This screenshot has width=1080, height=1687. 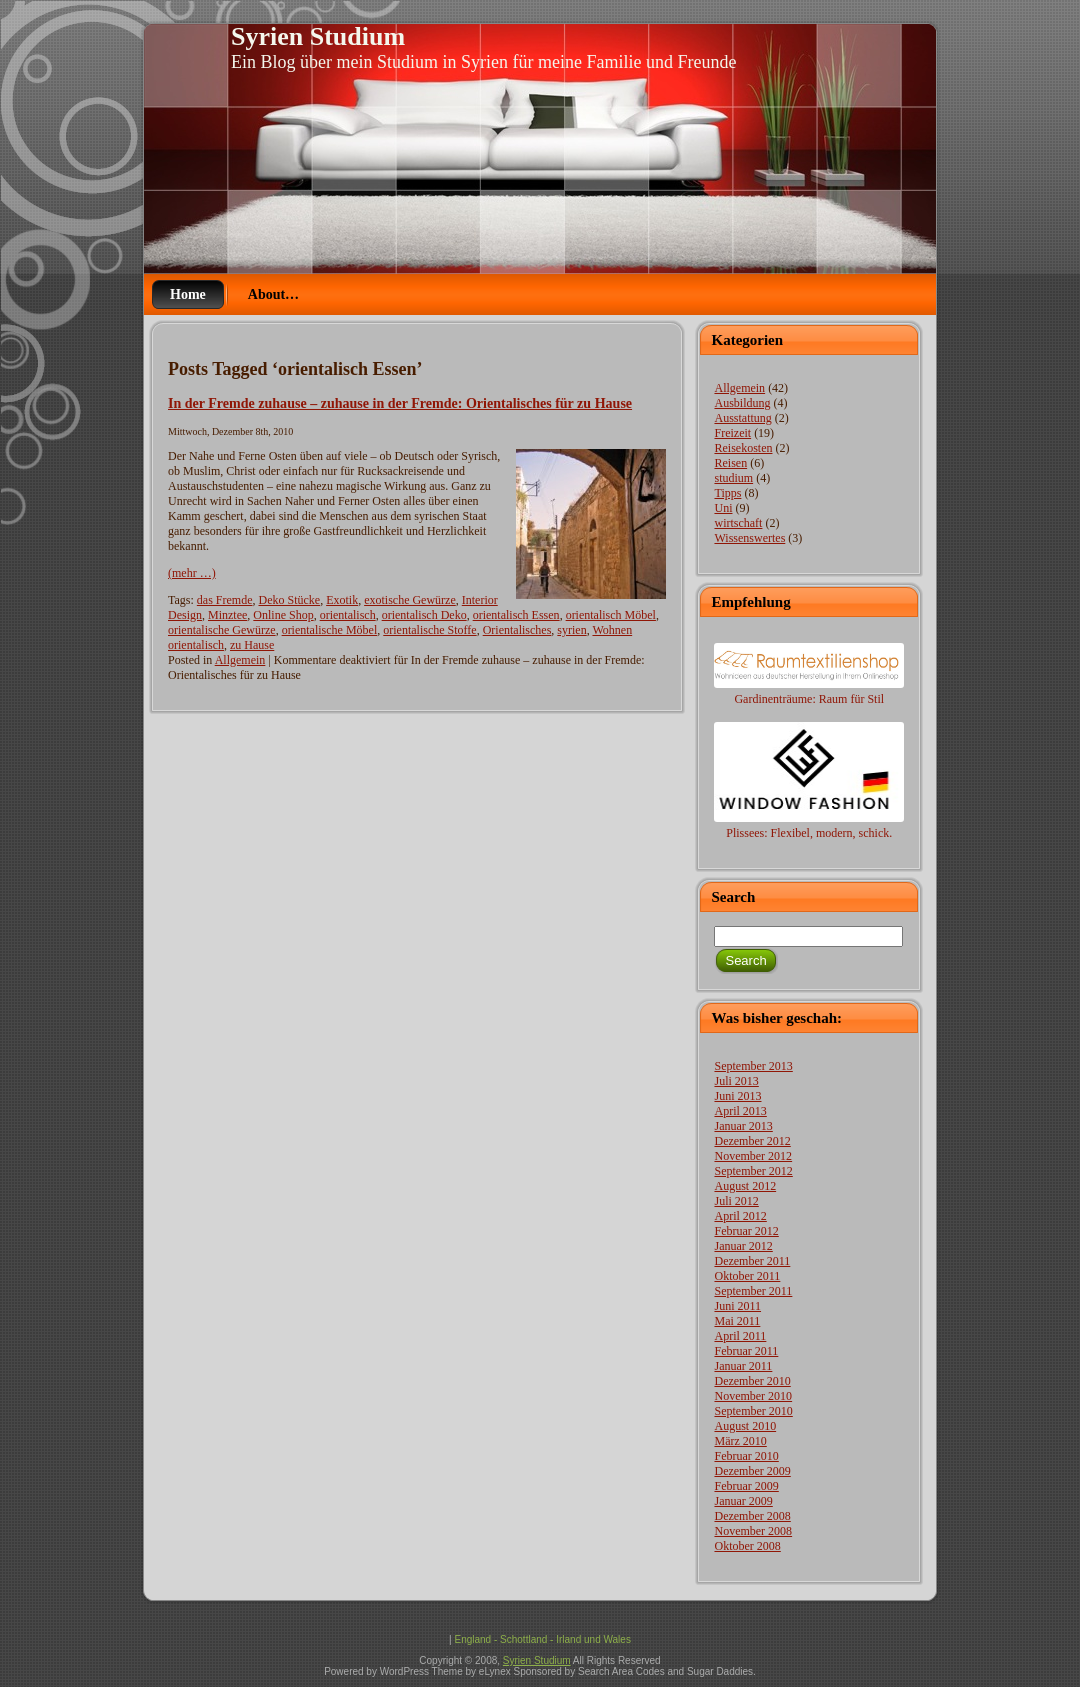 I want to click on August 2012, so click(x=745, y=1186).